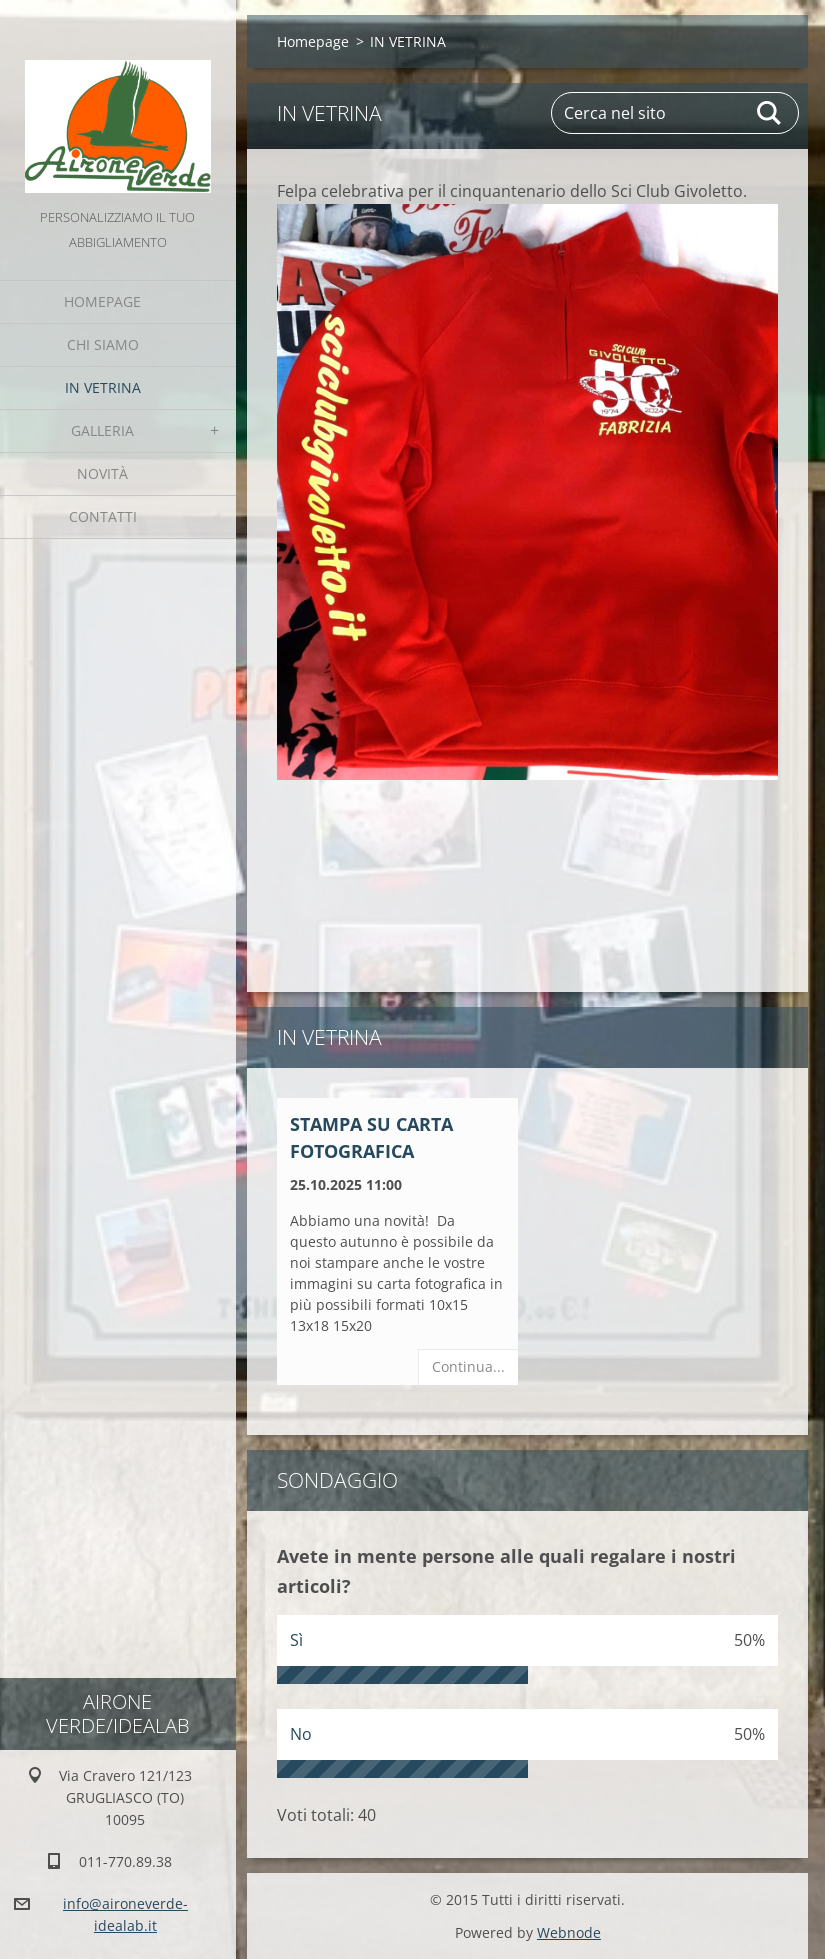 The image size is (825, 1959). I want to click on GALLERIA, so click(102, 430).